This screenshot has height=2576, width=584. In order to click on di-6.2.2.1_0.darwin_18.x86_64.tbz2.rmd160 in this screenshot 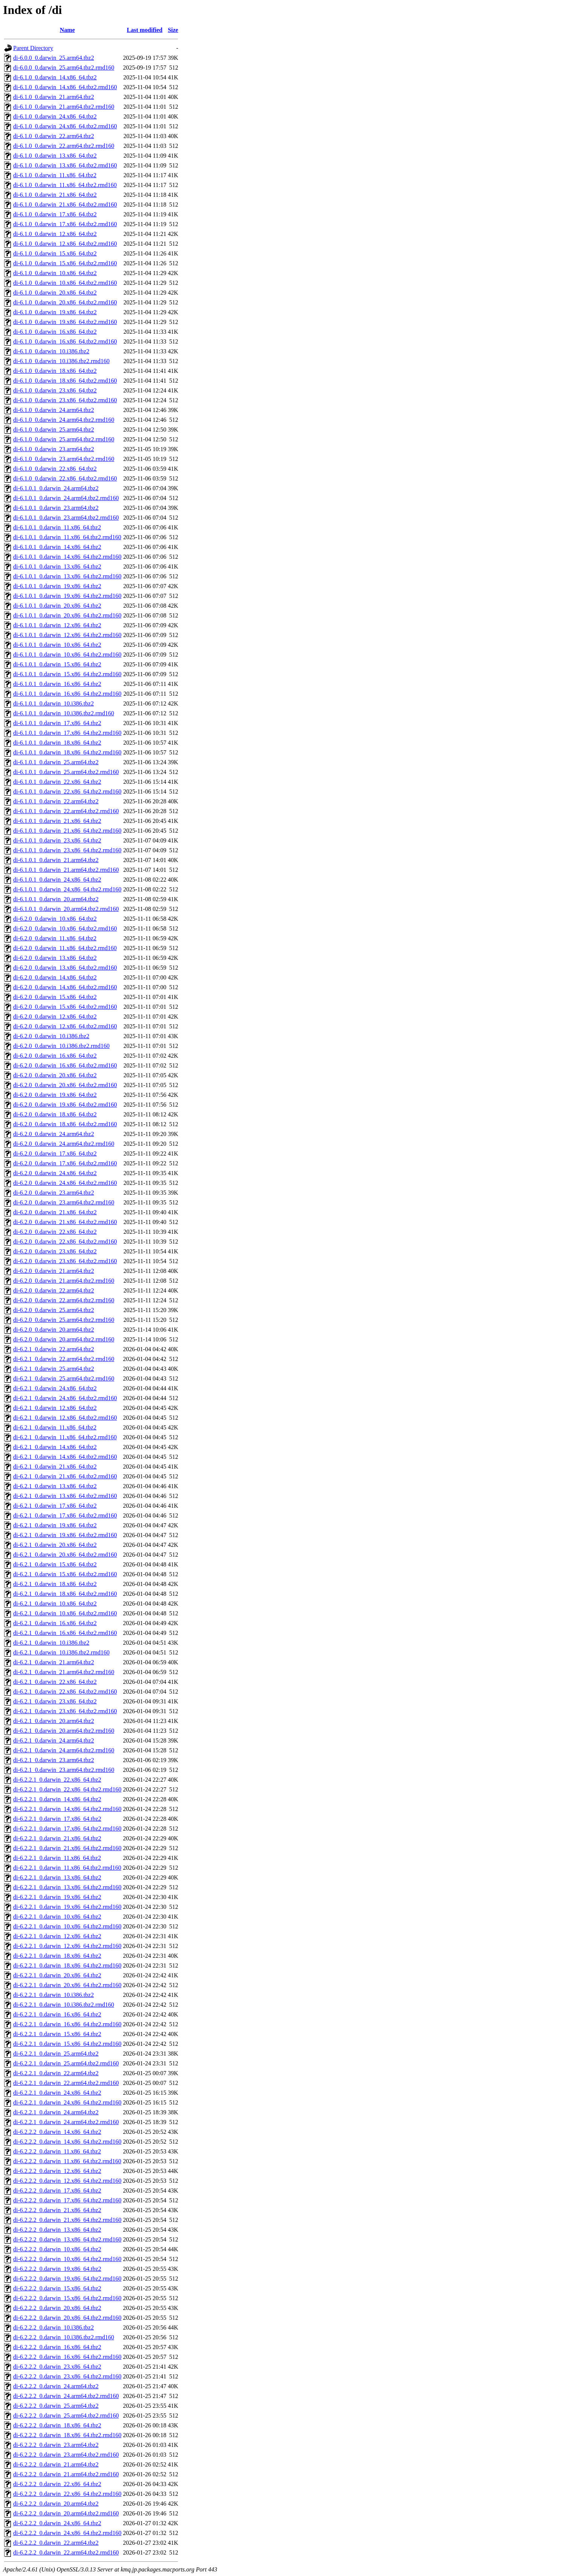, I will do `click(67, 1965)`.